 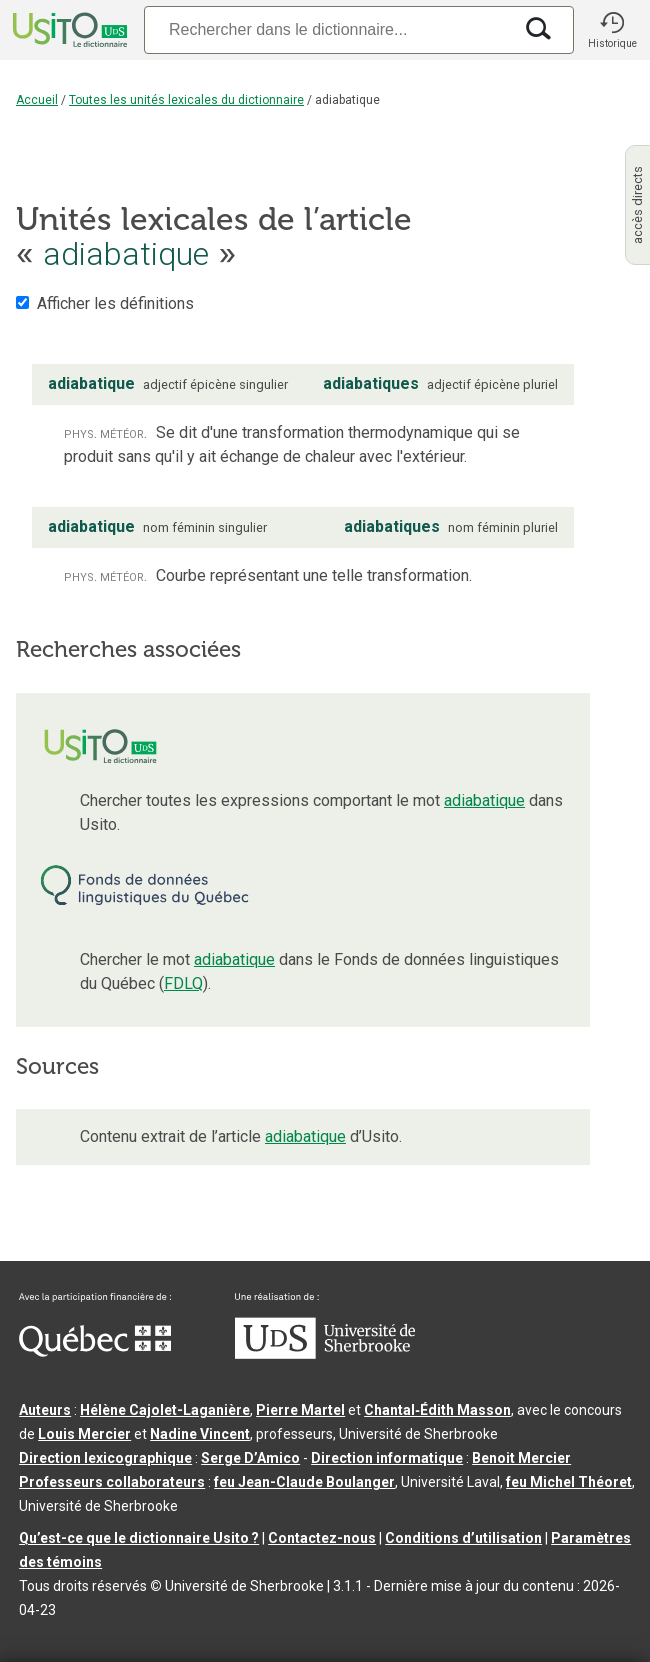 I want to click on [Accueil Usito], so click(x=68, y=30).